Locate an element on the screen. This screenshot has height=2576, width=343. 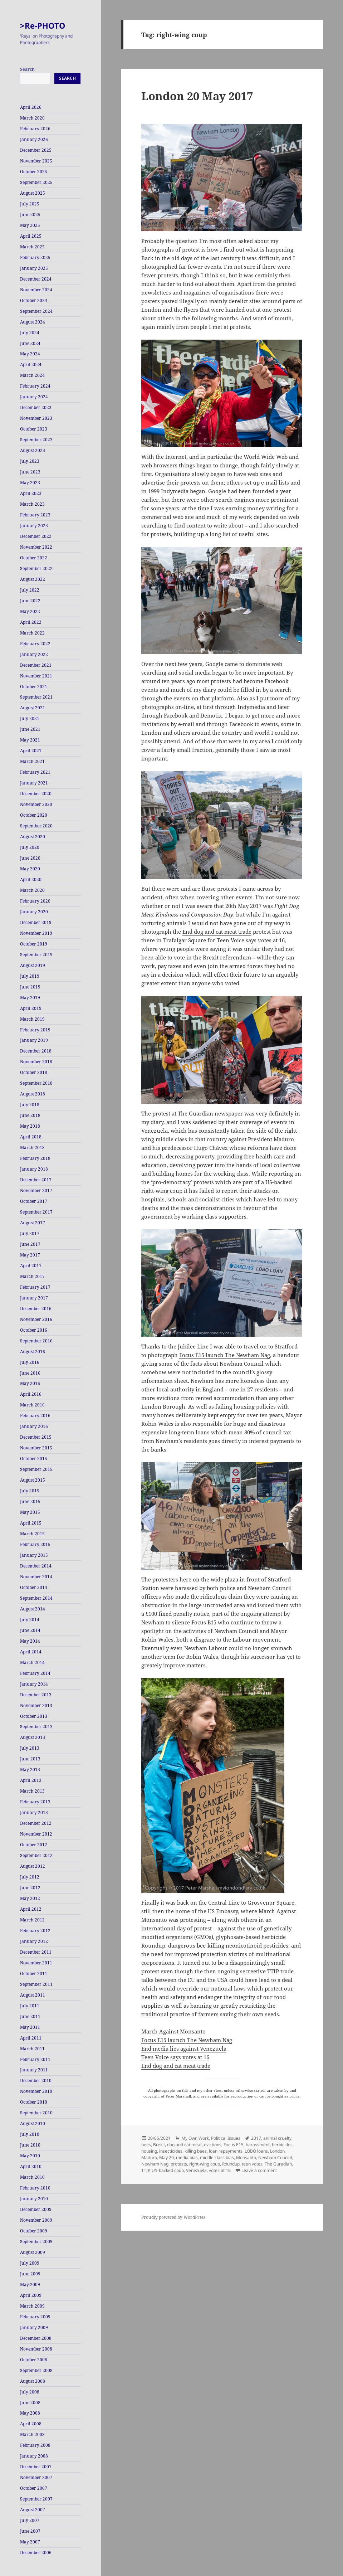
June 2022 is located at coordinates (30, 601).